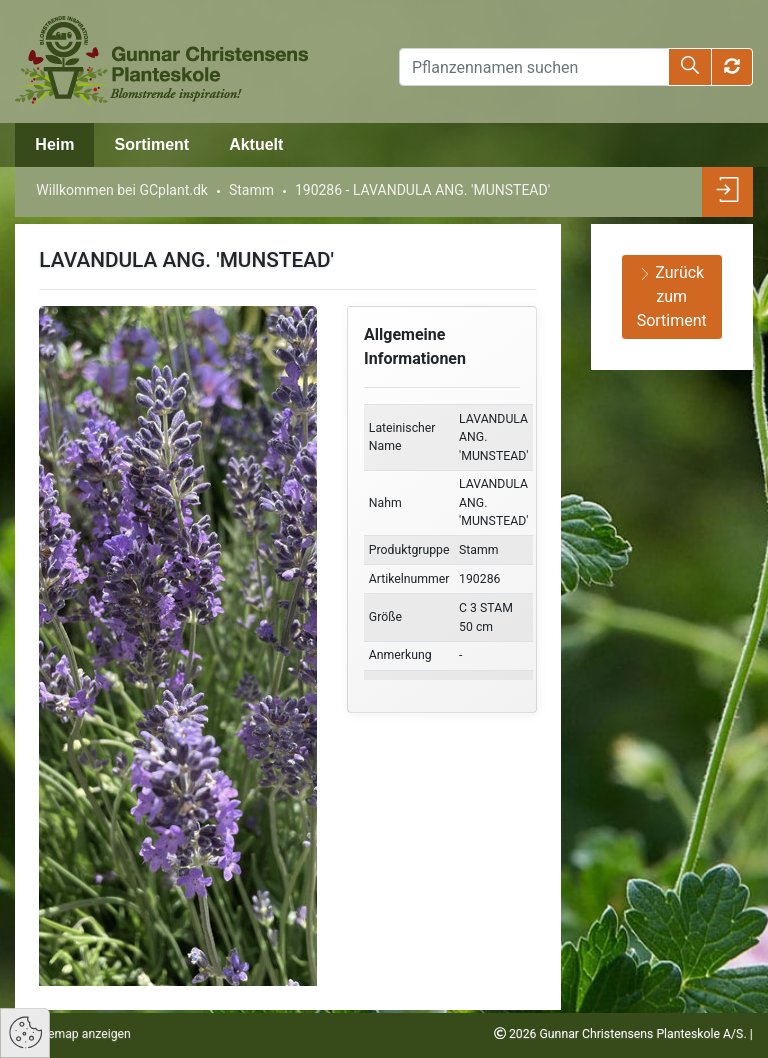 Image resolution: width=768 pixels, height=1058 pixels. What do you see at coordinates (672, 296) in the screenshot?
I see `Zurück zum Sortiment` at bounding box center [672, 296].